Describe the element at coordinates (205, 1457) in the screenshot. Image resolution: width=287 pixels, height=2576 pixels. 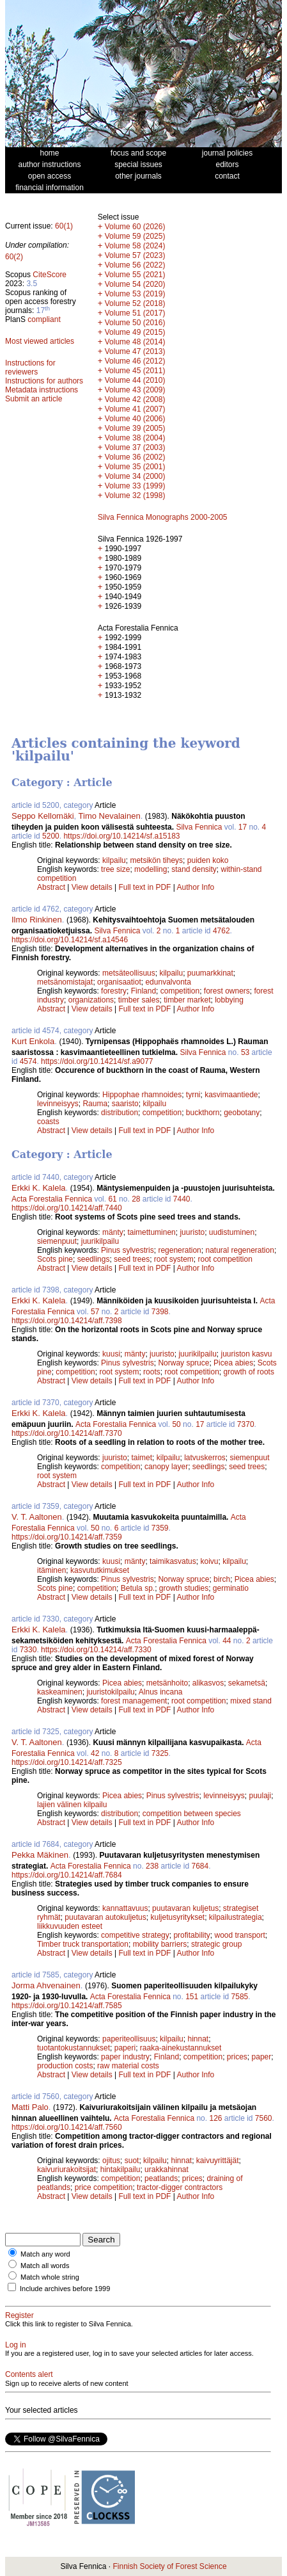
I see `latvuskerros` at that location.